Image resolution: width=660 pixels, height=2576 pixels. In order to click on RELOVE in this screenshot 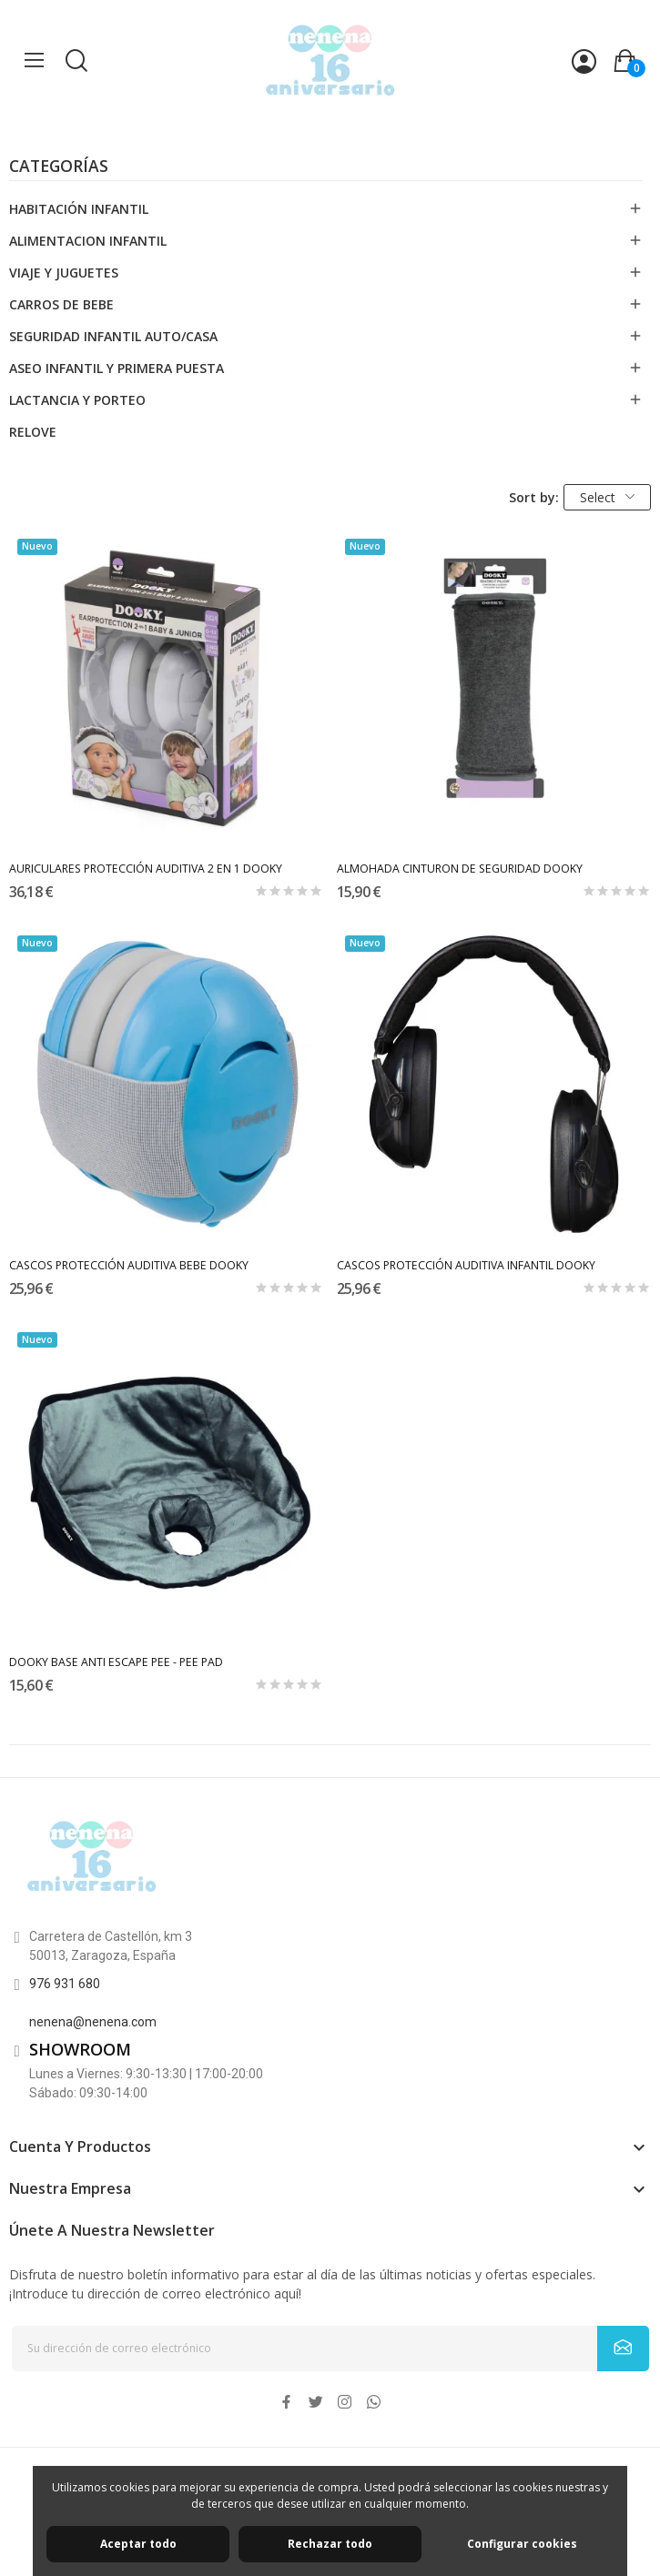, I will do `click(32, 431)`.